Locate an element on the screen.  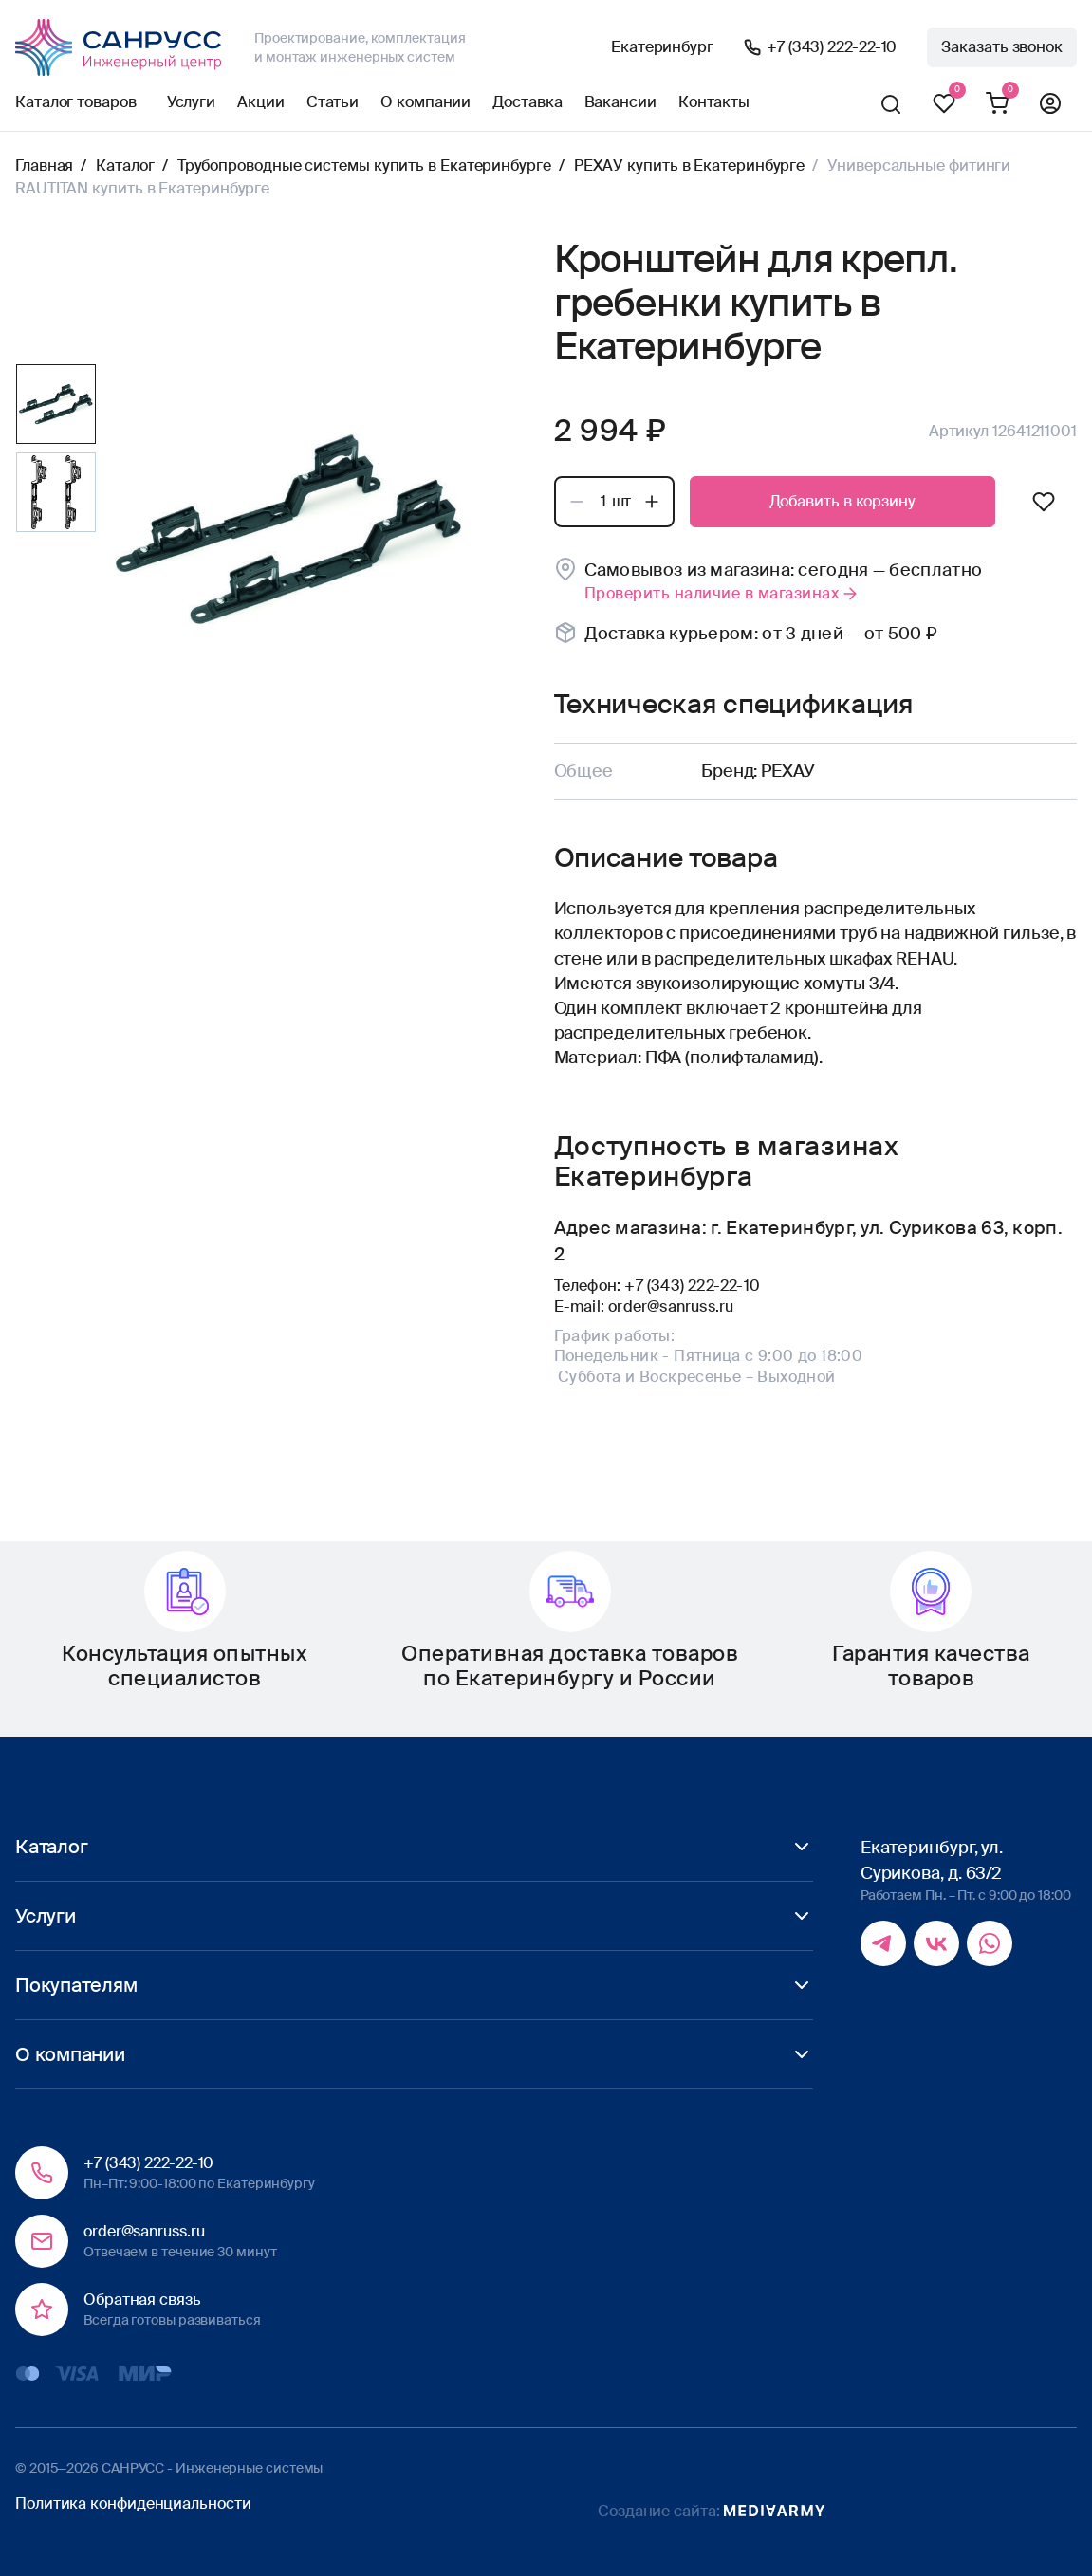
Добавить в корзину is located at coordinates (842, 501).